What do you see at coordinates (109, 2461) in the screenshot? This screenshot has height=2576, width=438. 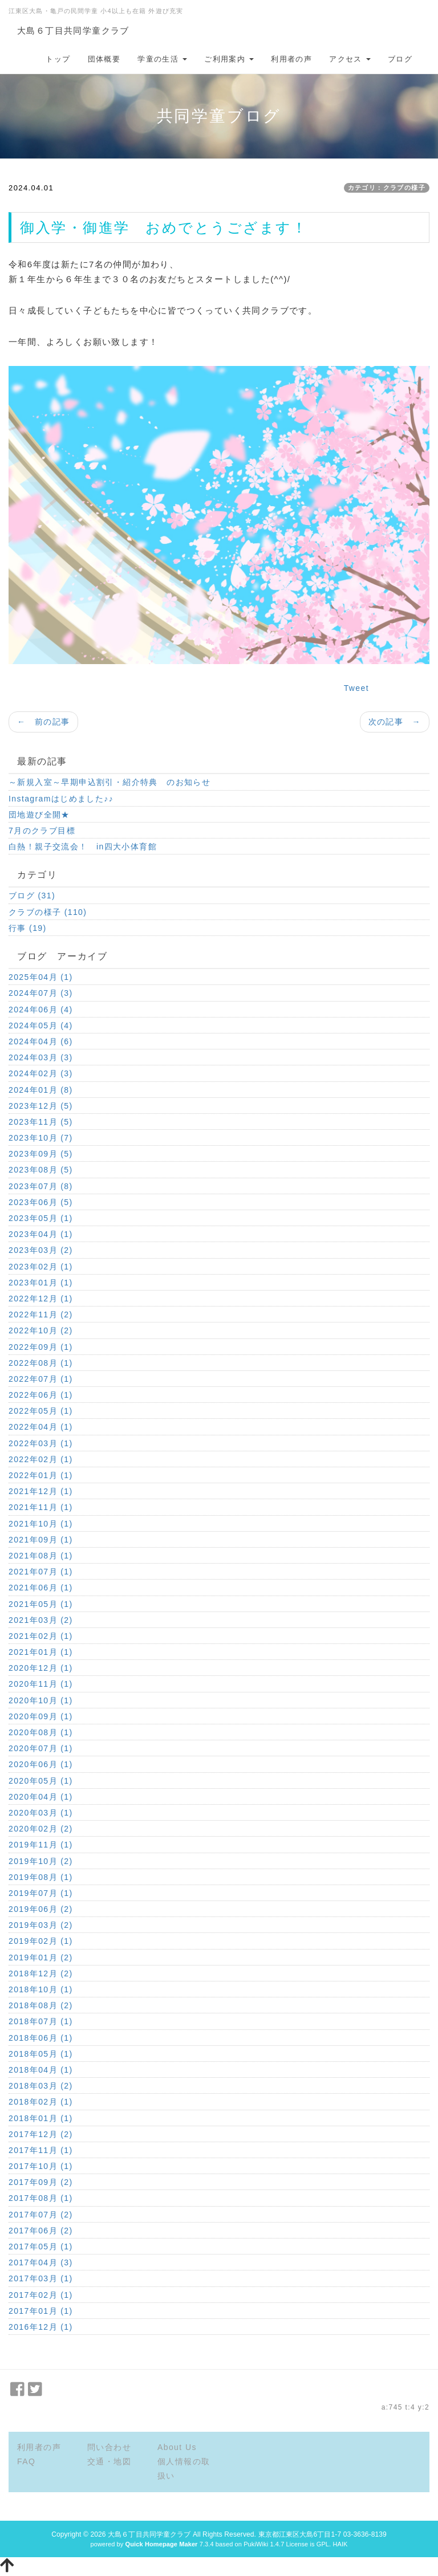 I see `交通・地図` at bounding box center [109, 2461].